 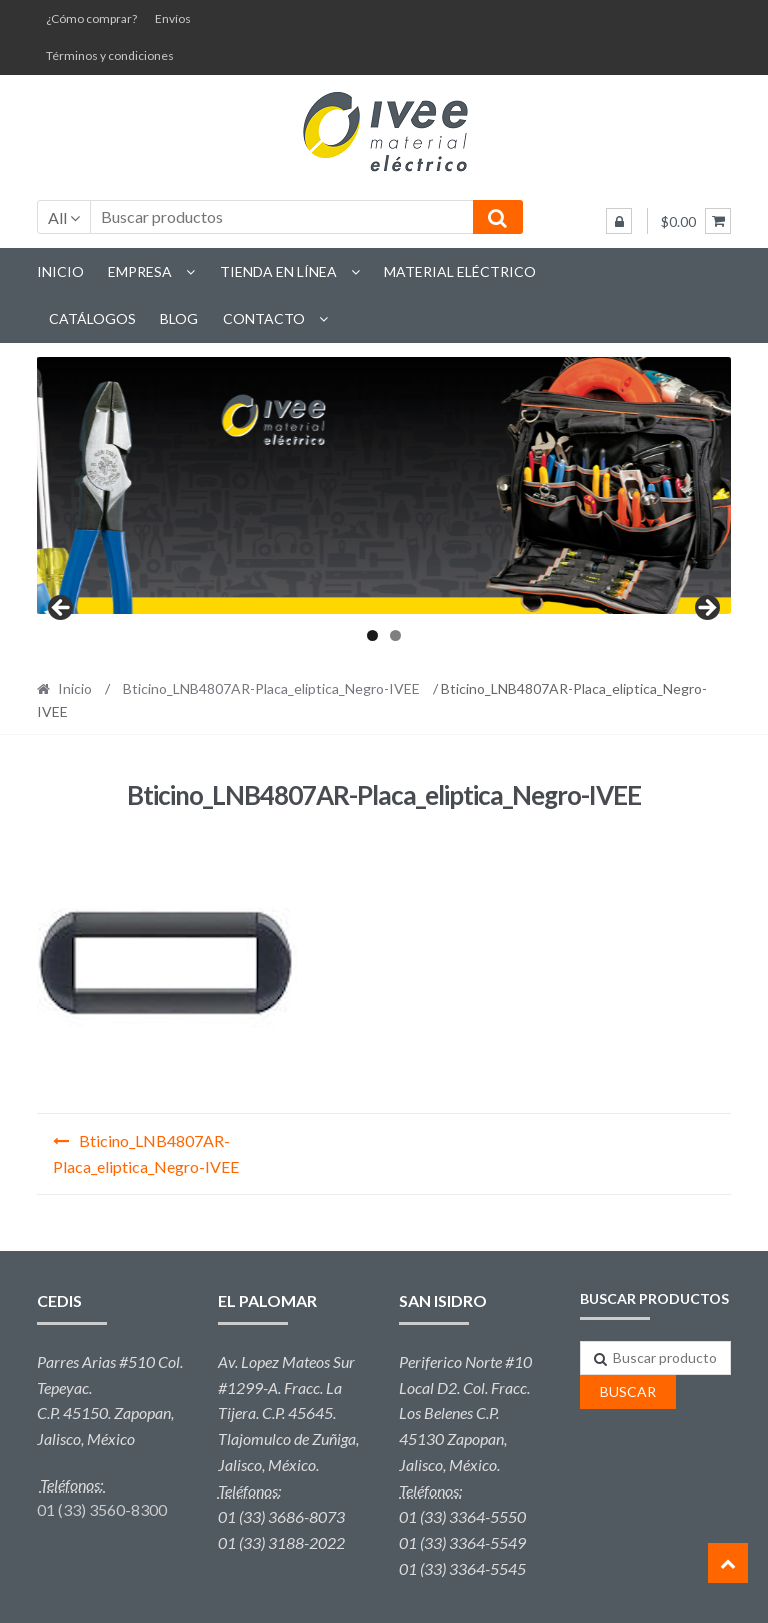 What do you see at coordinates (264, 318) in the screenshot?
I see `Contacto` at bounding box center [264, 318].